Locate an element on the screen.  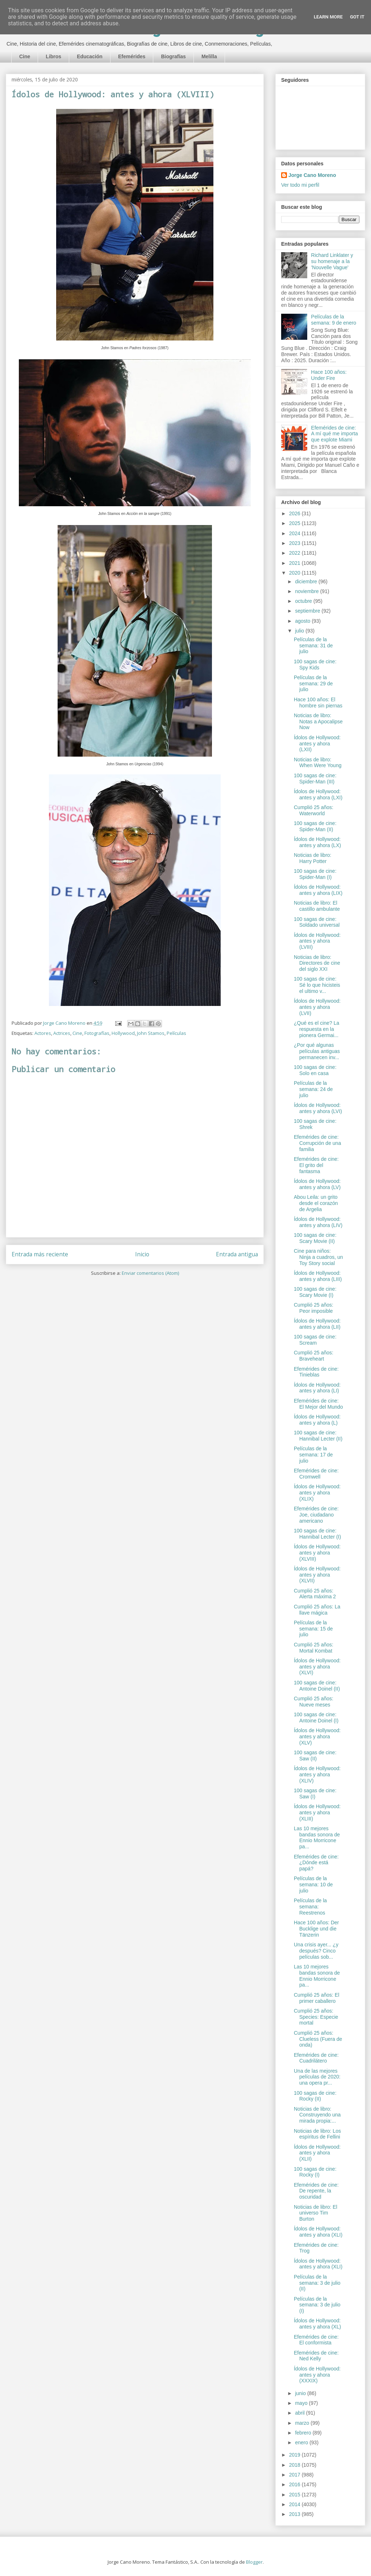
Noticias de libro: Harry Potter is located at coordinates (313, 858).